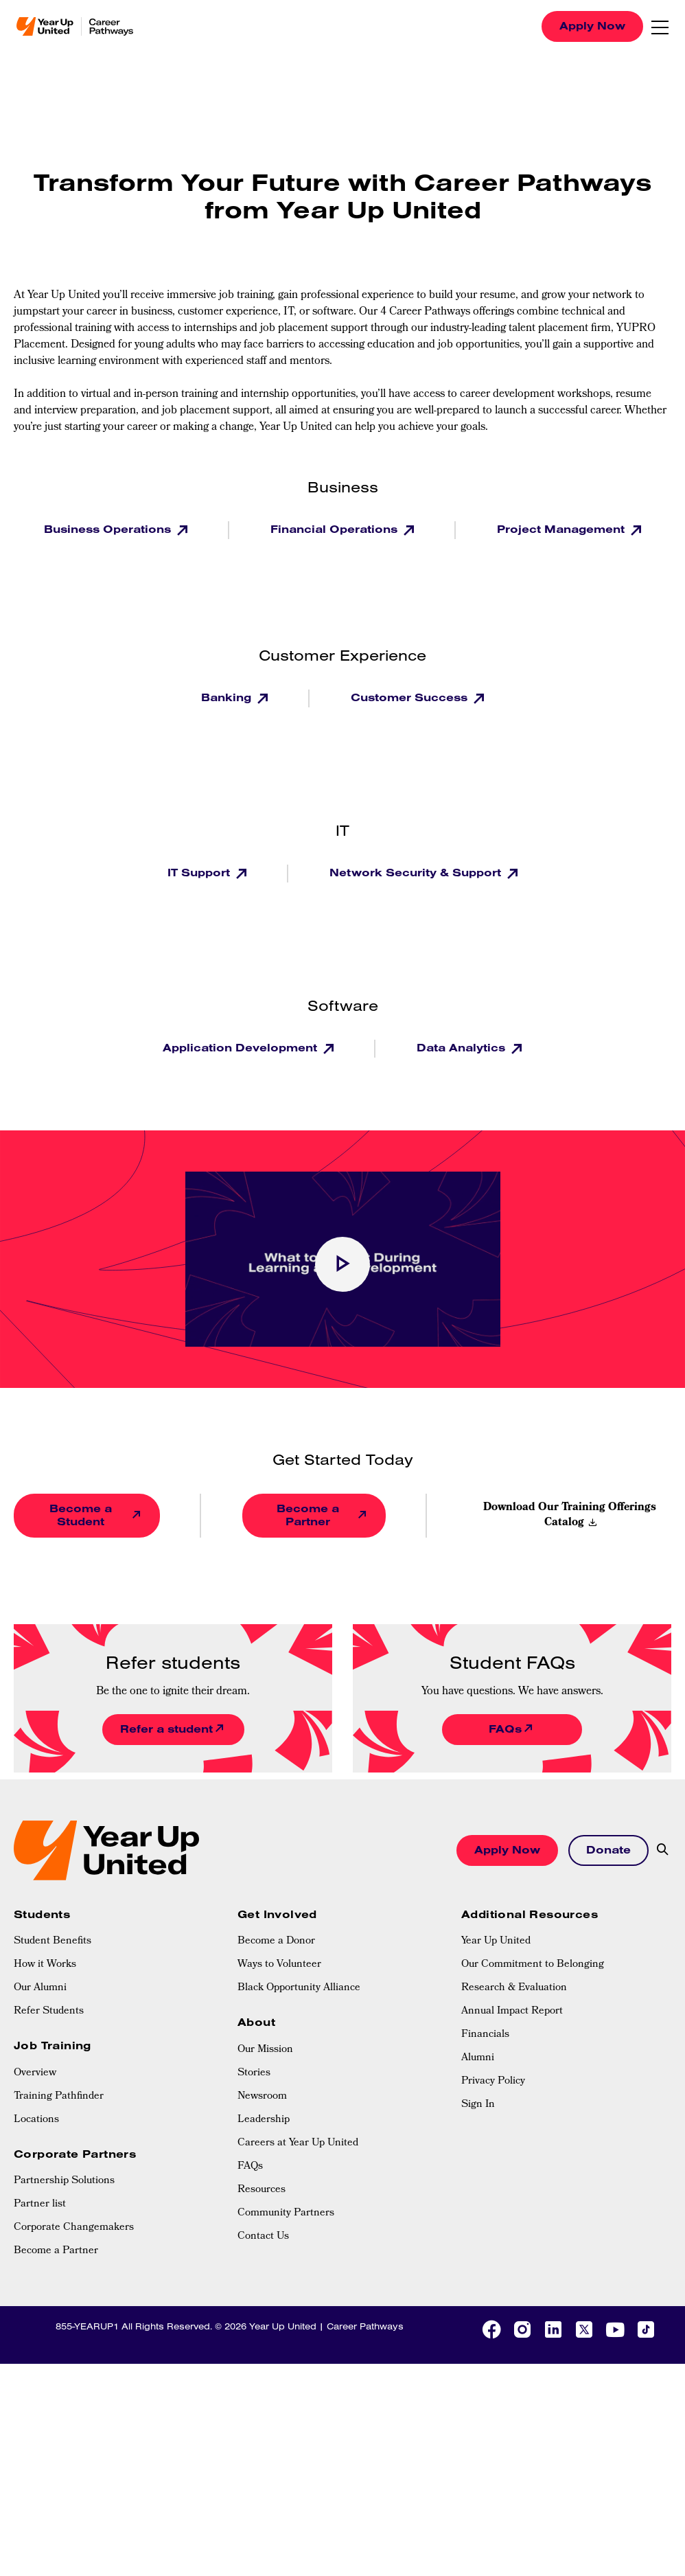 The width and height of the screenshot is (685, 2576). I want to click on Project Management, so click(562, 529).